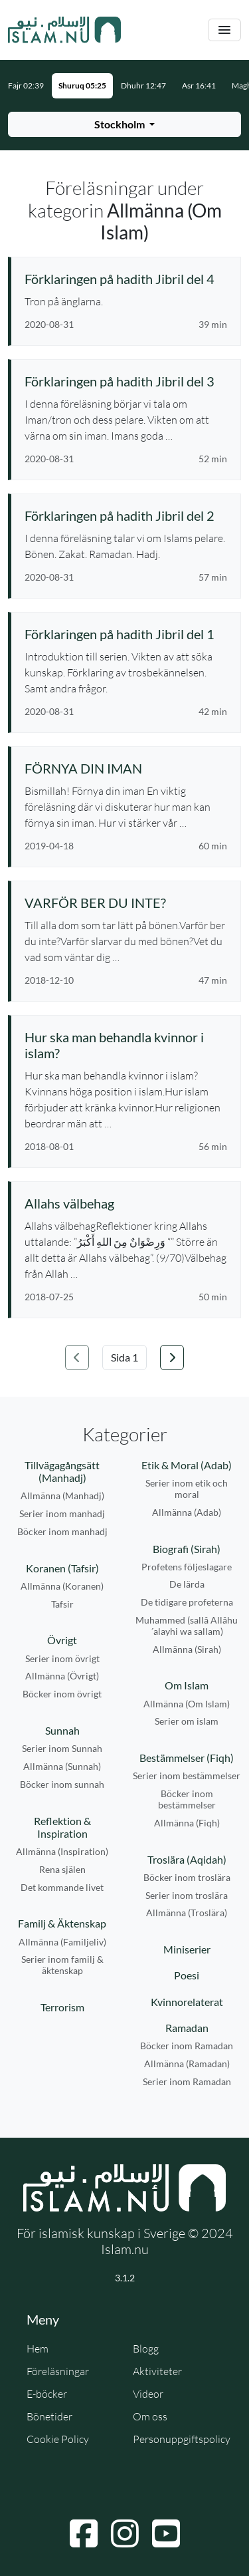 This screenshot has height=2576, width=249. What do you see at coordinates (124, 124) in the screenshot?
I see `[Välj stad för bönetider]` at bounding box center [124, 124].